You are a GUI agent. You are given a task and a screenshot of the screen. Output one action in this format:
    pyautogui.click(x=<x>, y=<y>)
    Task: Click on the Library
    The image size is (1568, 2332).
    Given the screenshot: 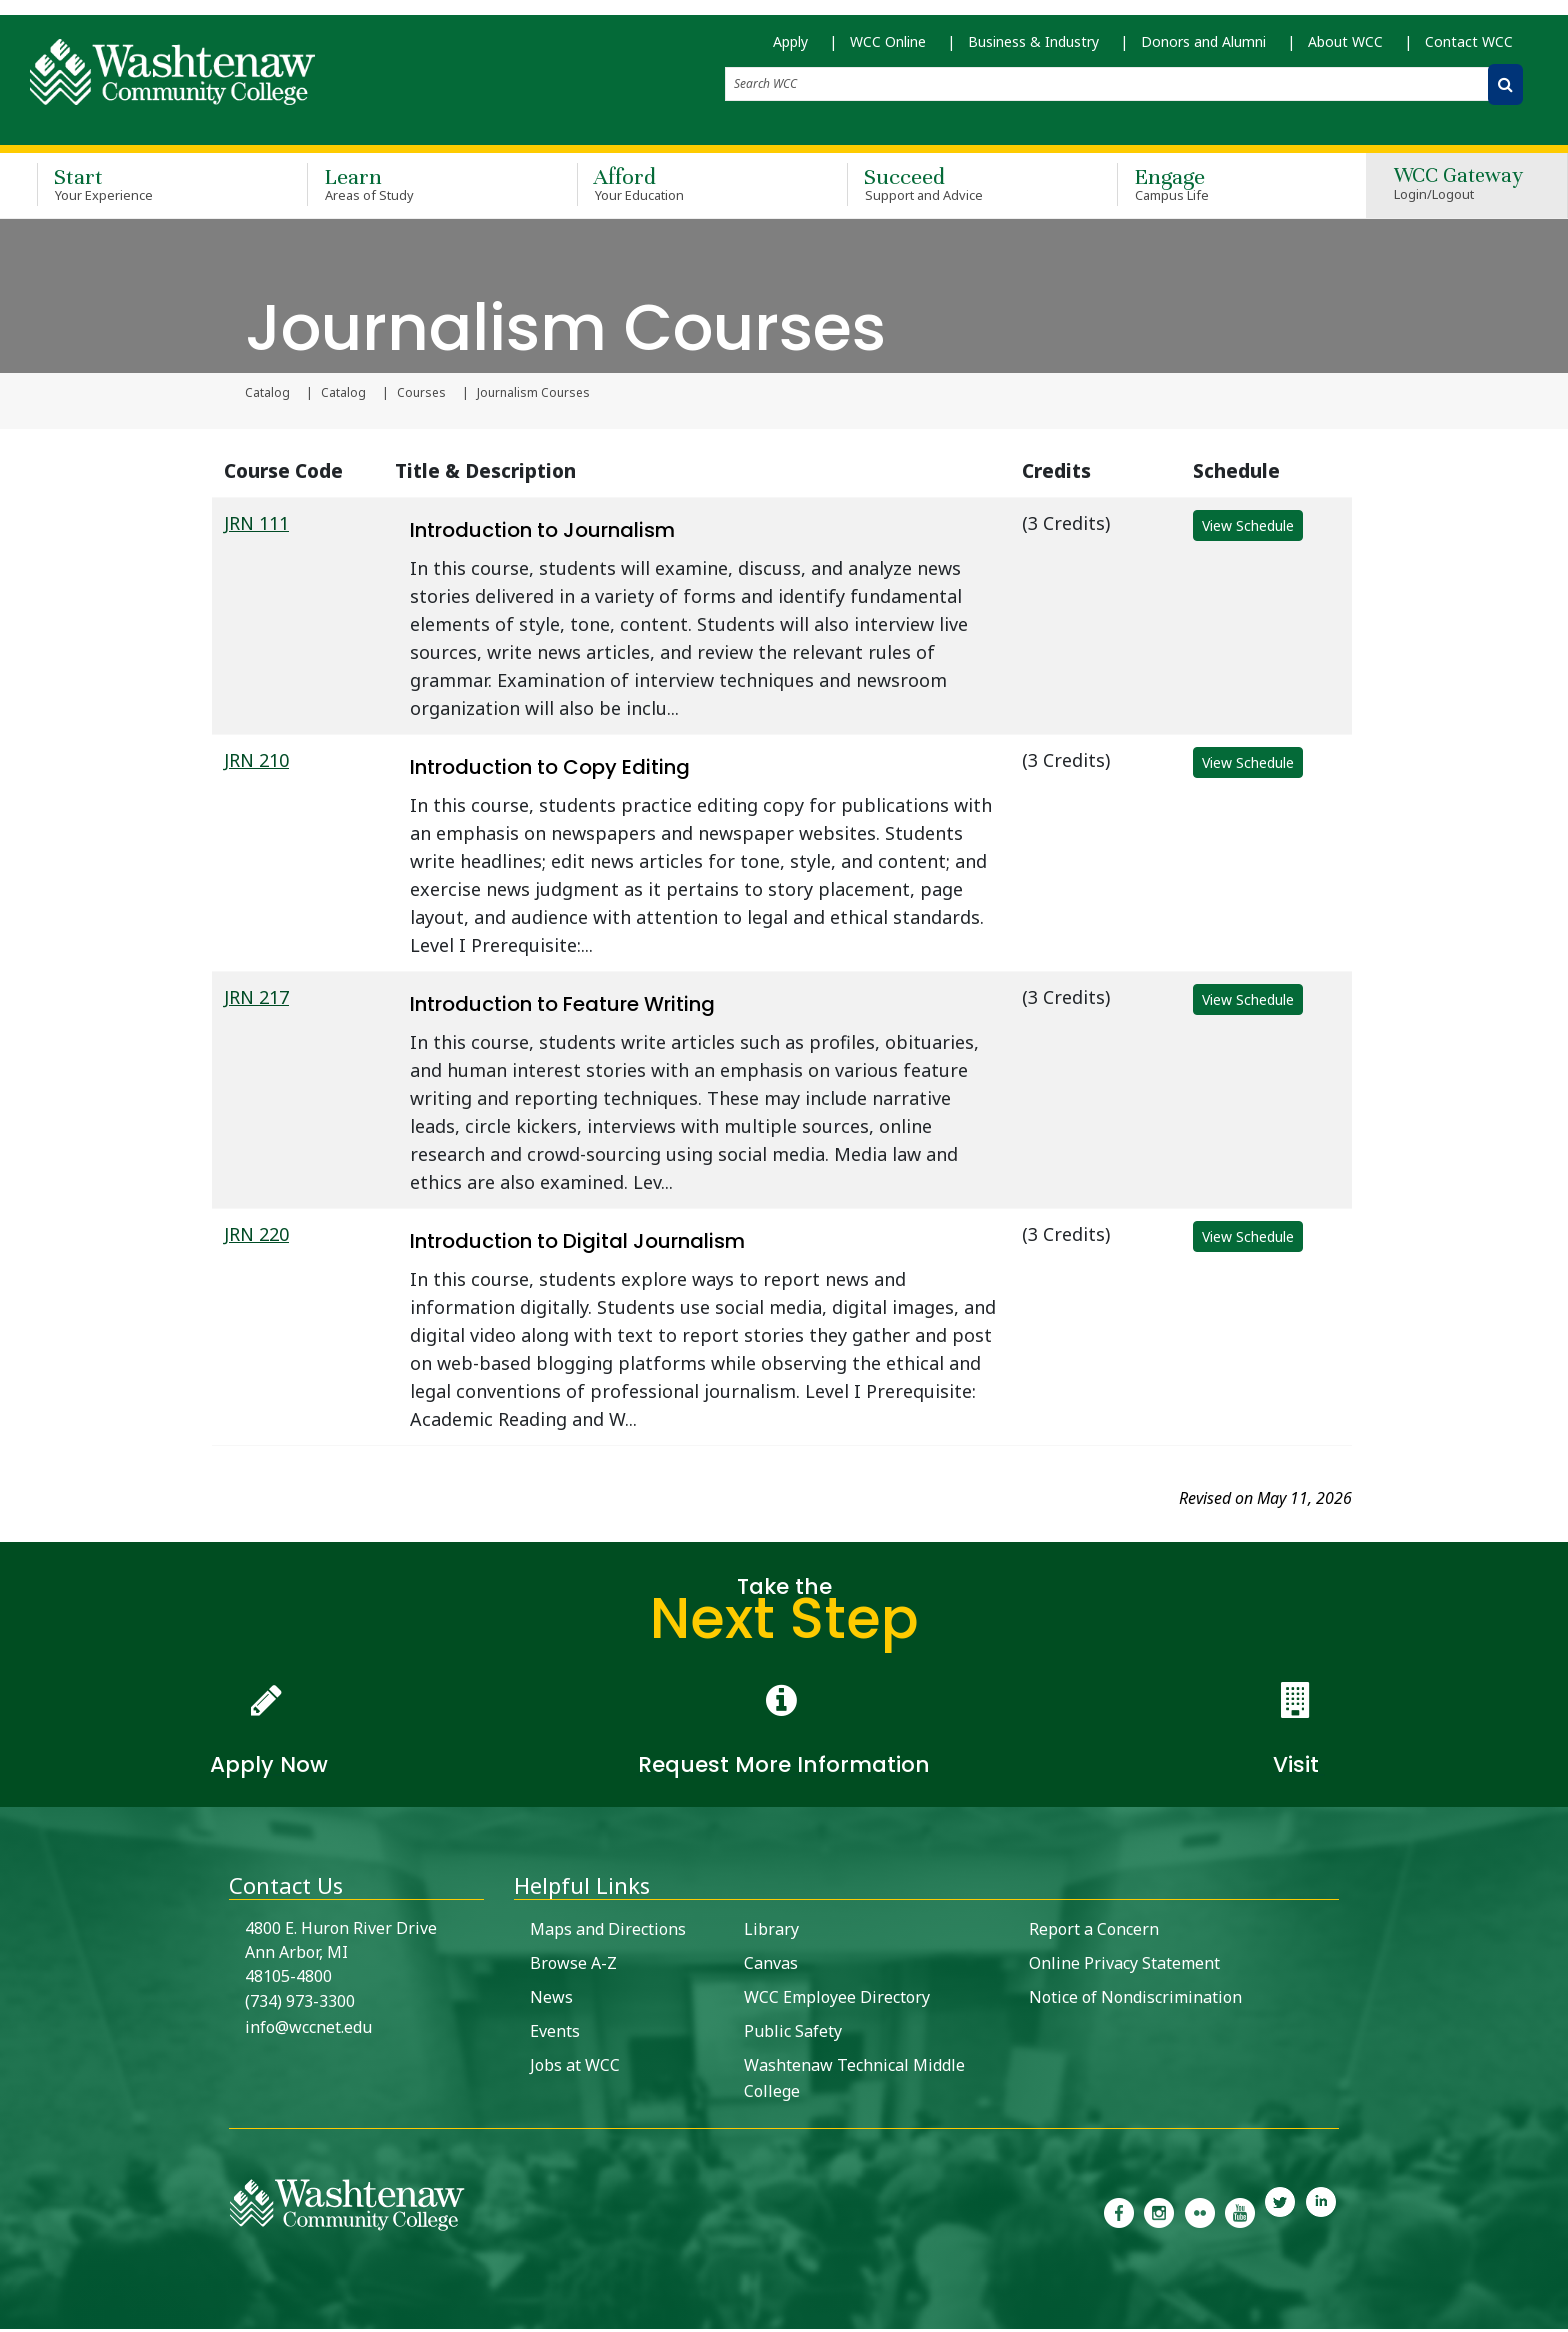 What is the action you would take?
    pyautogui.click(x=771, y=1932)
    